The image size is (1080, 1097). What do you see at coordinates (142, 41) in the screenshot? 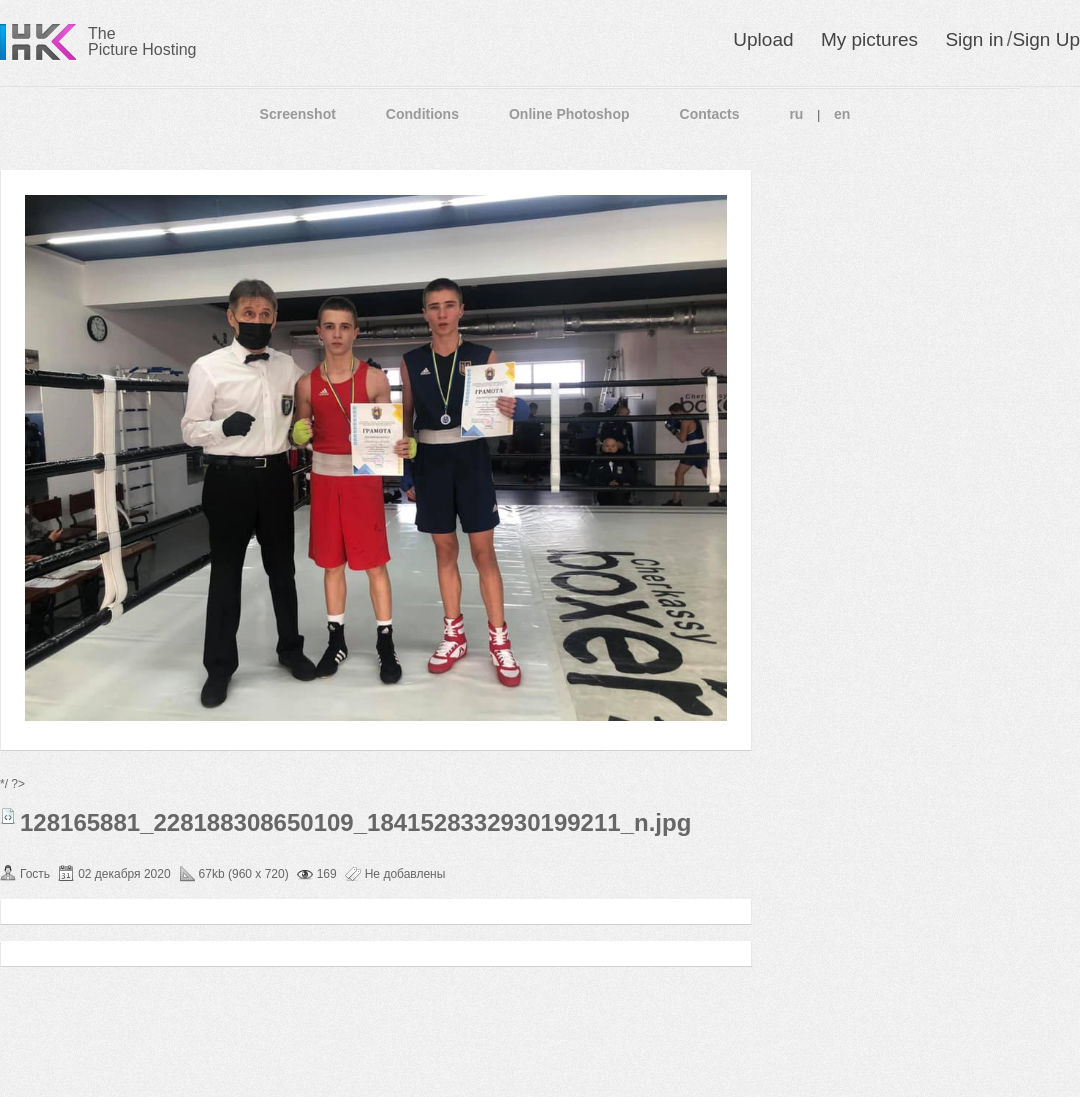
I see `The Picture Hosting` at bounding box center [142, 41].